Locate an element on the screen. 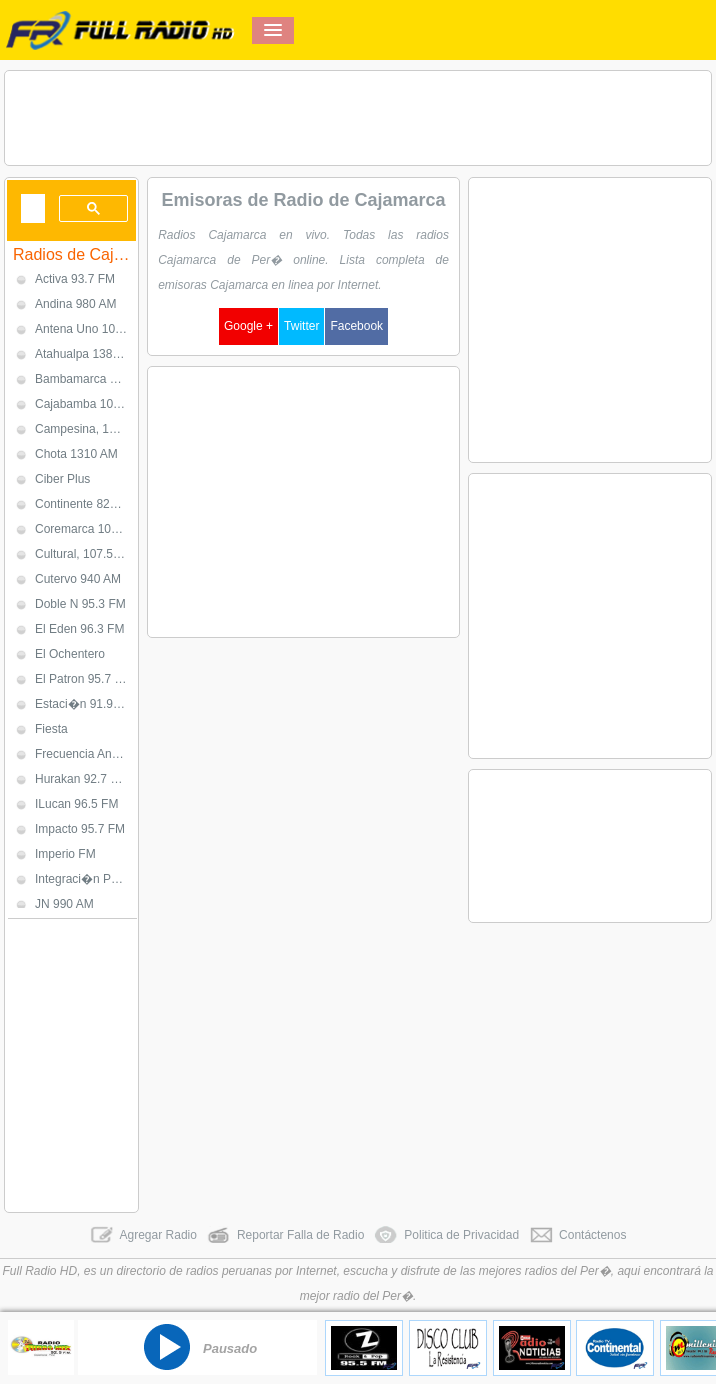 The image size is (716, 1384). Antena Uno 103.1 FM is located at coordinates (86, 329).